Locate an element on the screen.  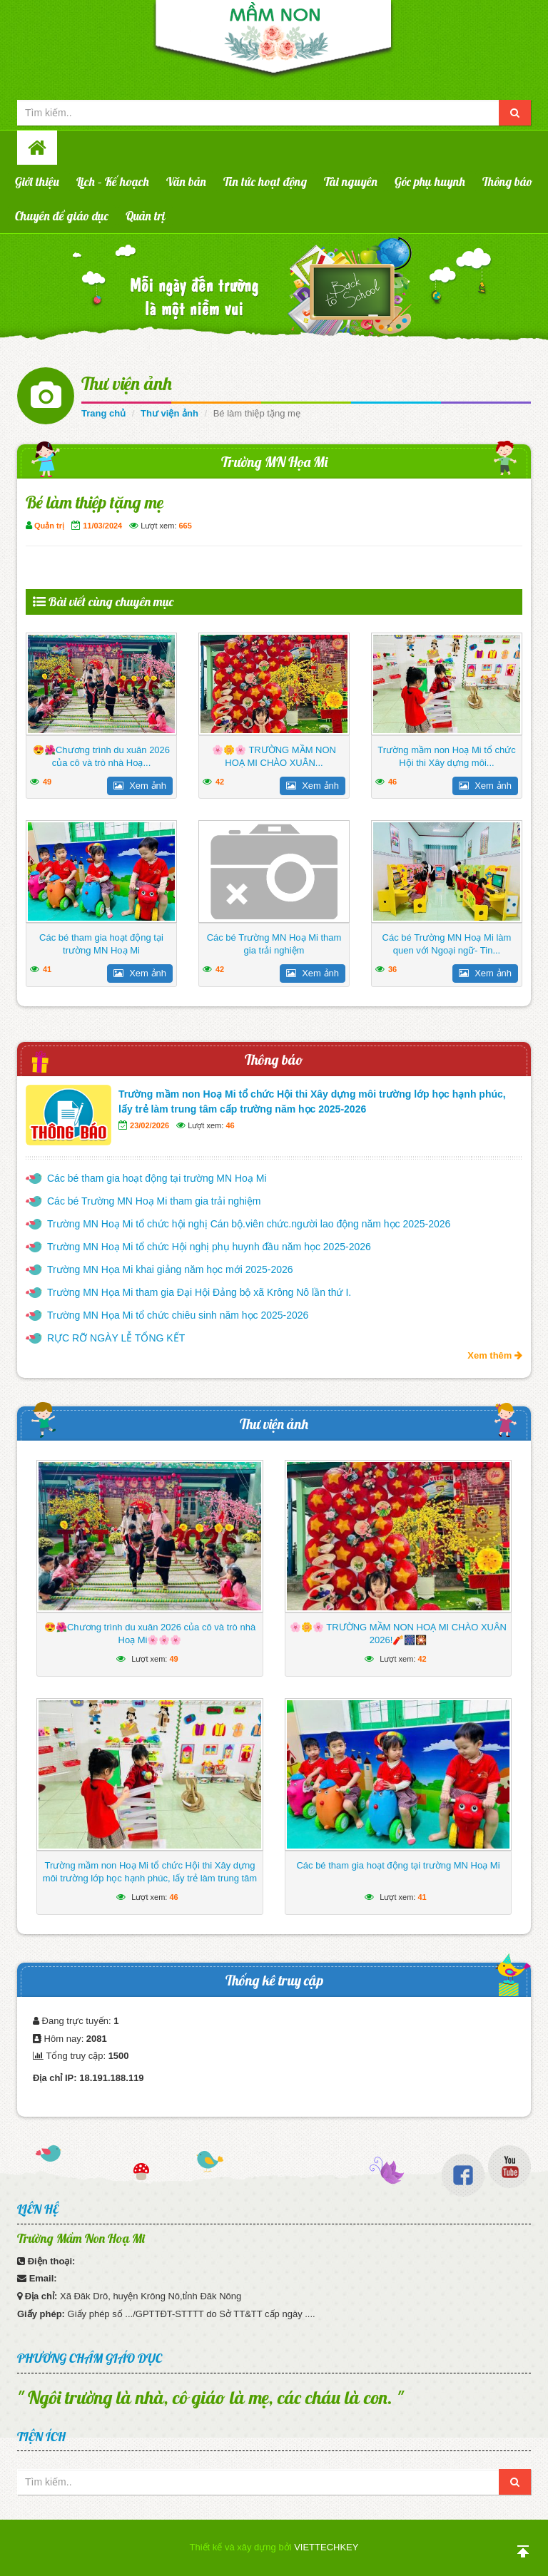
11/03/2024 is located at coordinates (102, 525).